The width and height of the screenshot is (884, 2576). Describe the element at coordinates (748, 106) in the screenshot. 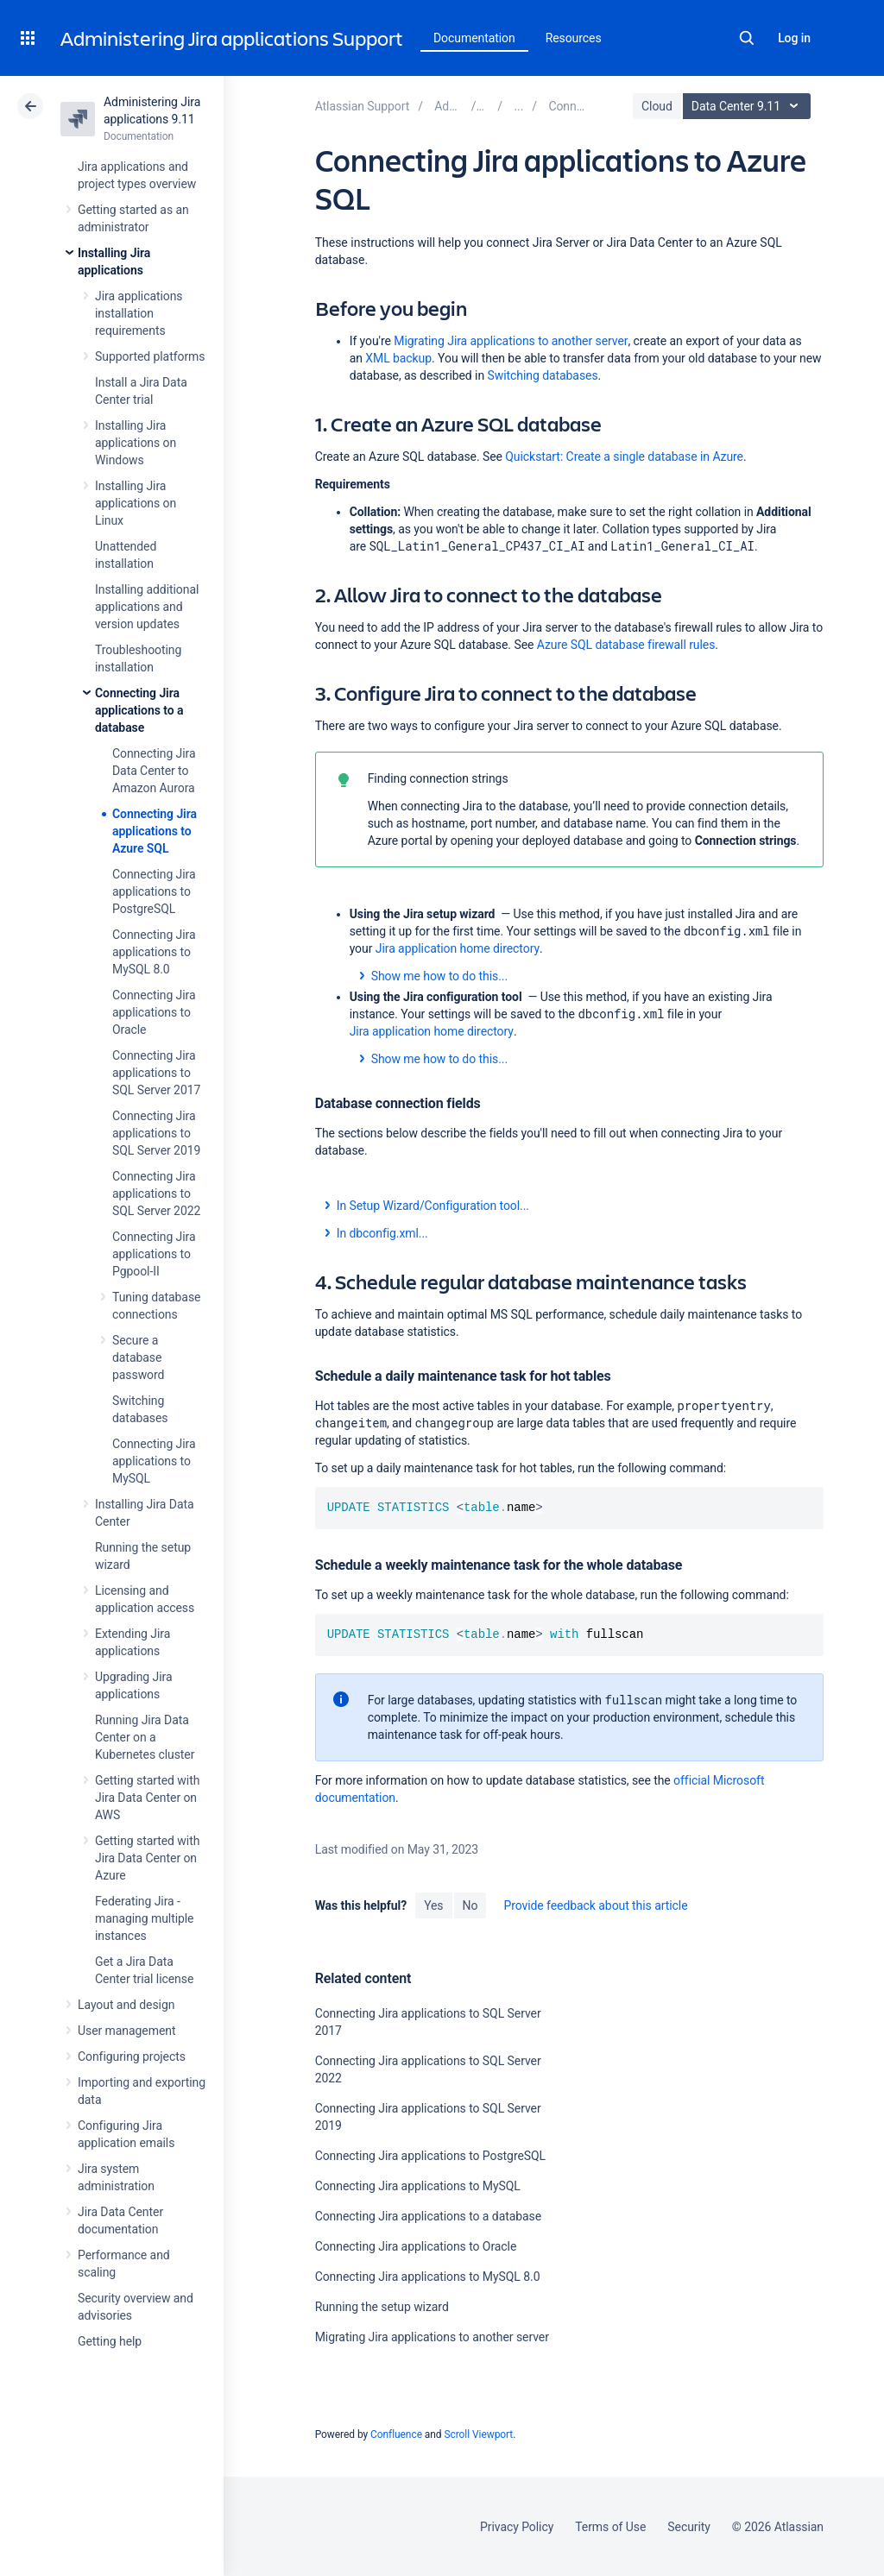

I see `Data Center 9.11` at that location.